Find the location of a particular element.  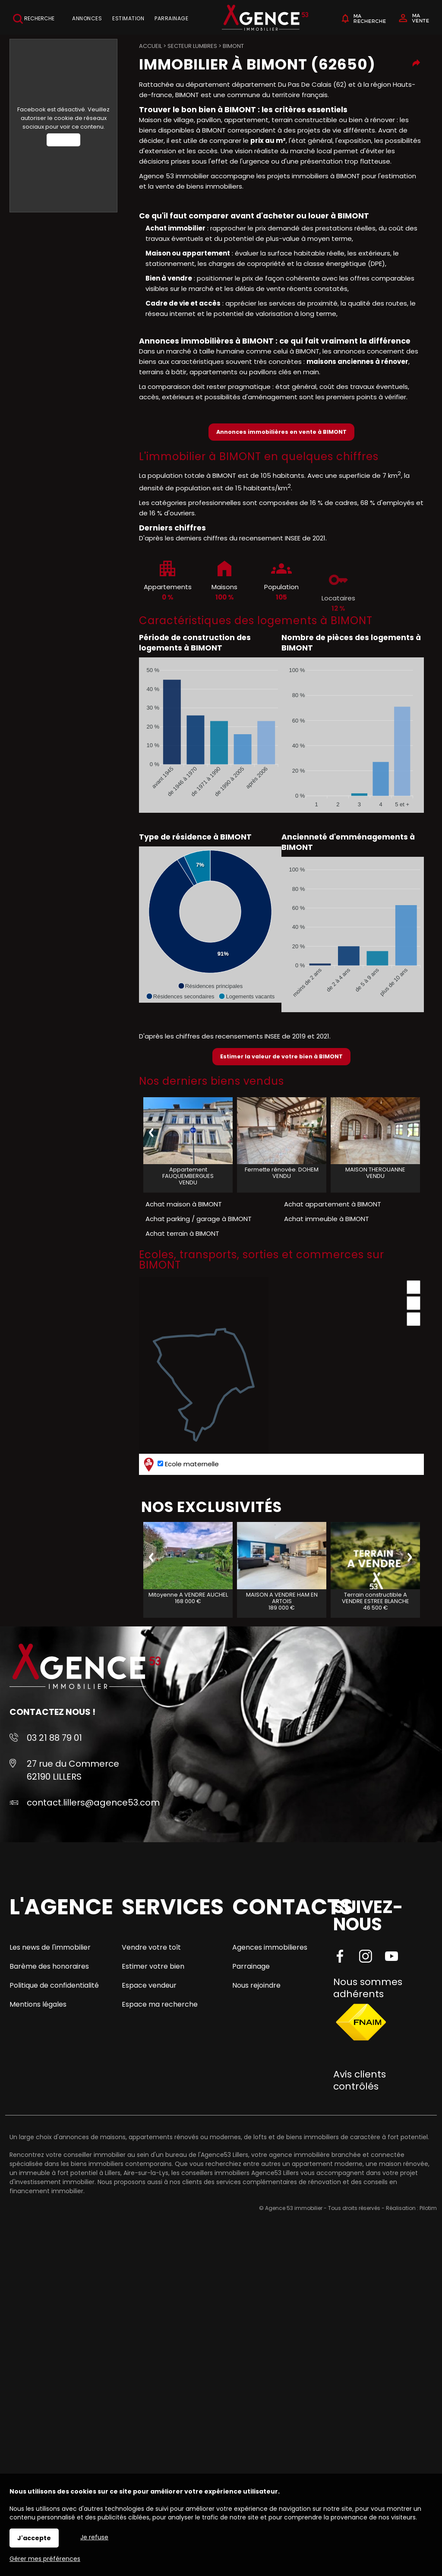

Gérer mes préférences is located at coordinates (44, 2558).